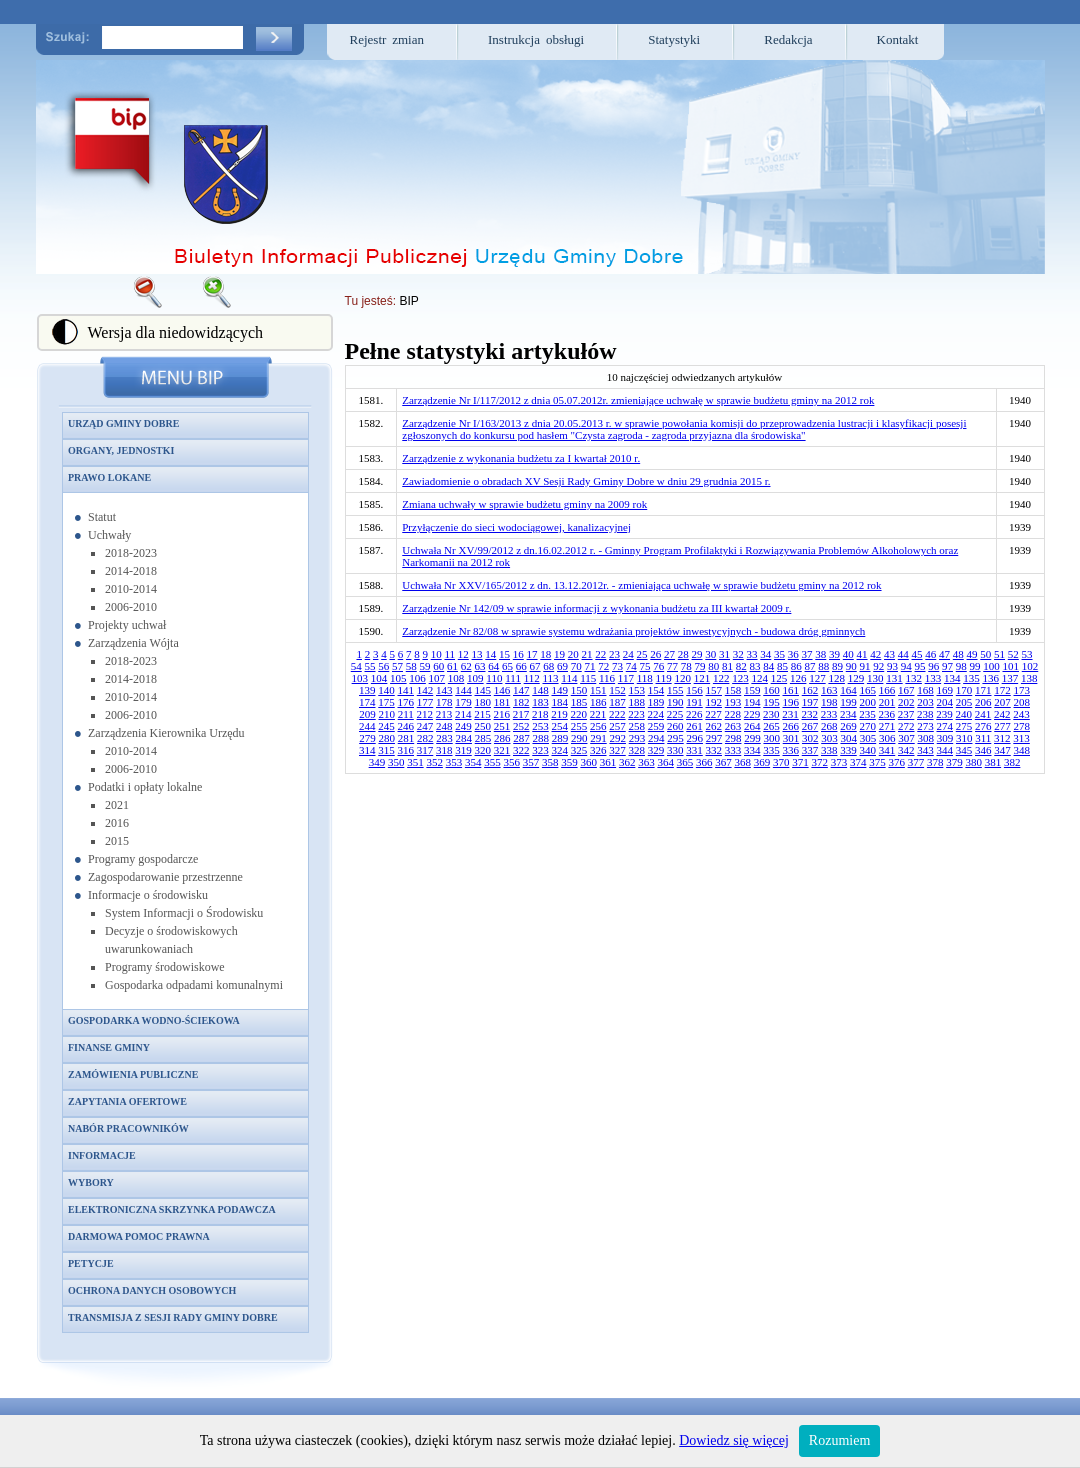 This screenshot has height=1468, width=1080. Describe the element at coordinates (964, 714) in the screenshot. I see `240` at that location.